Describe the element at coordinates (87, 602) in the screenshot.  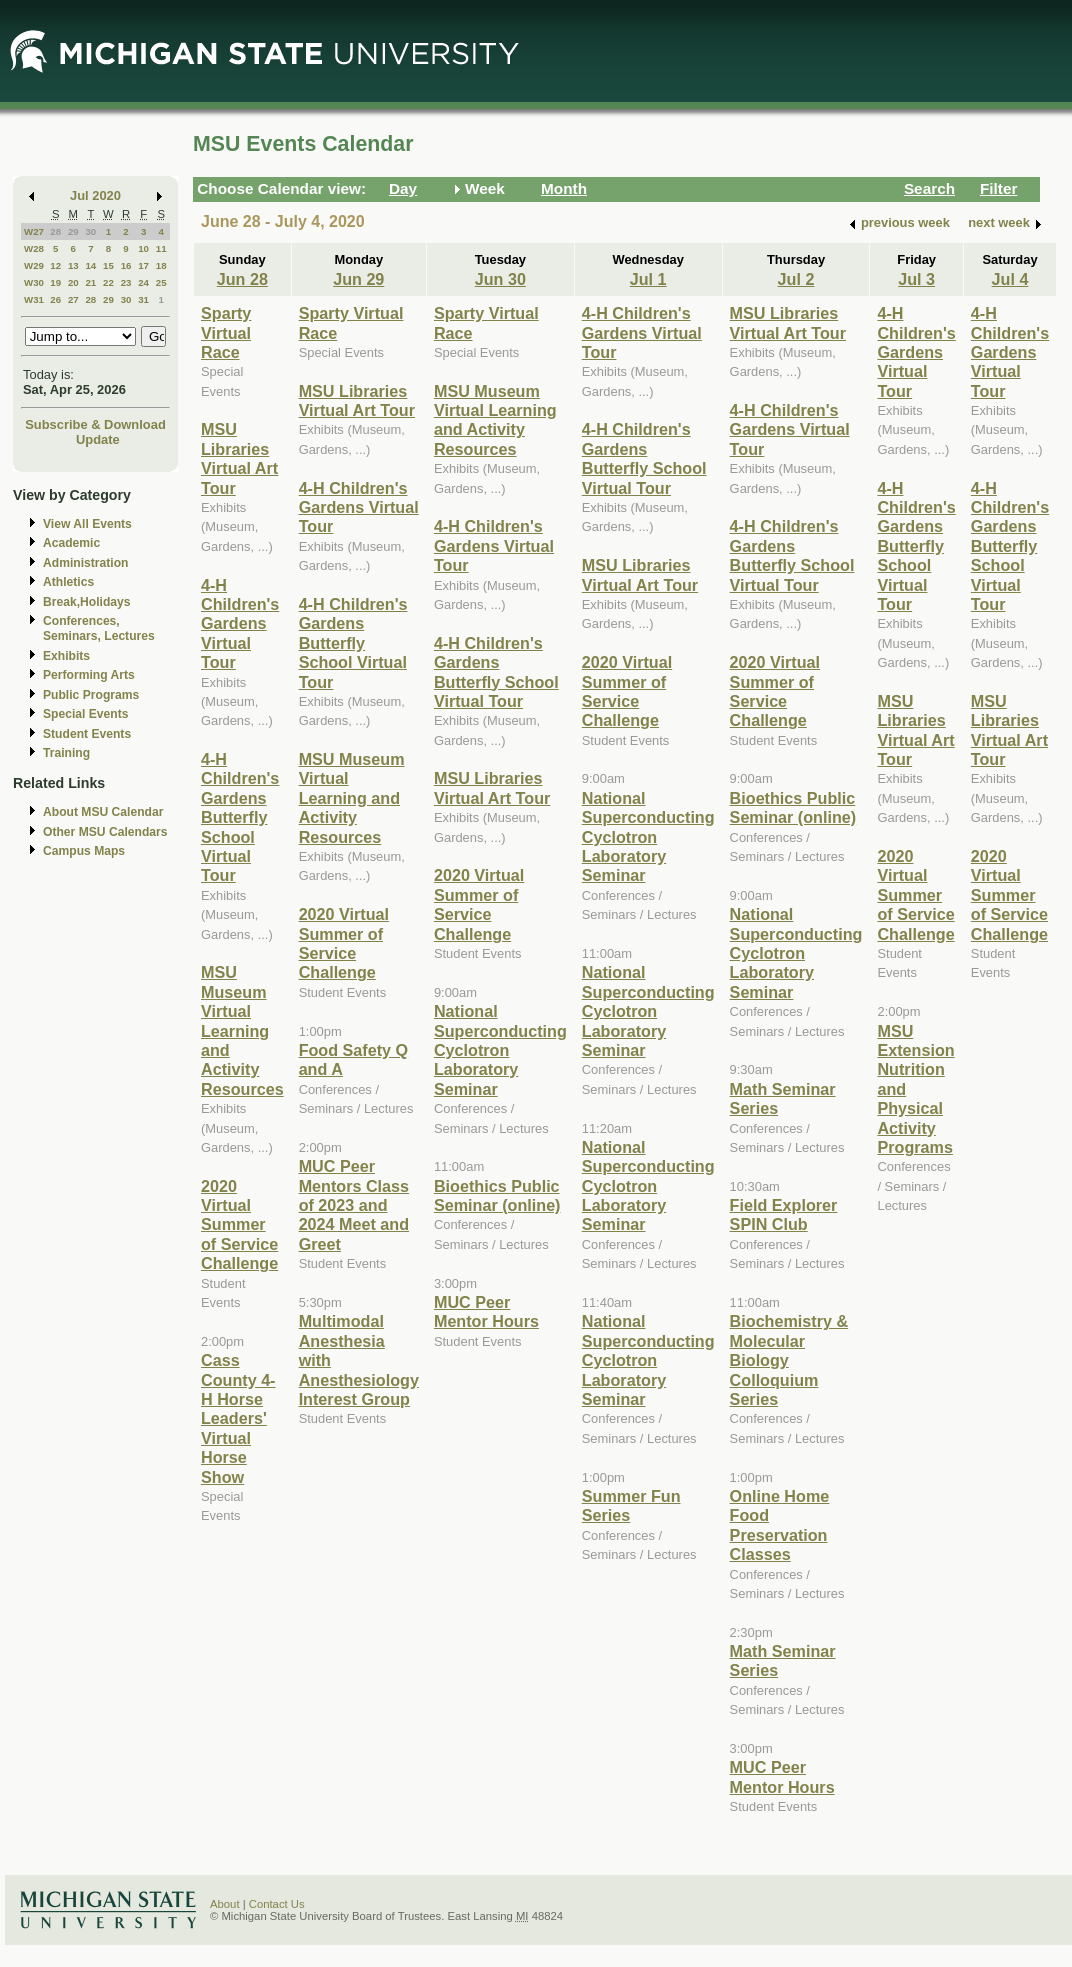
I see `Break,Holidays` at that location.